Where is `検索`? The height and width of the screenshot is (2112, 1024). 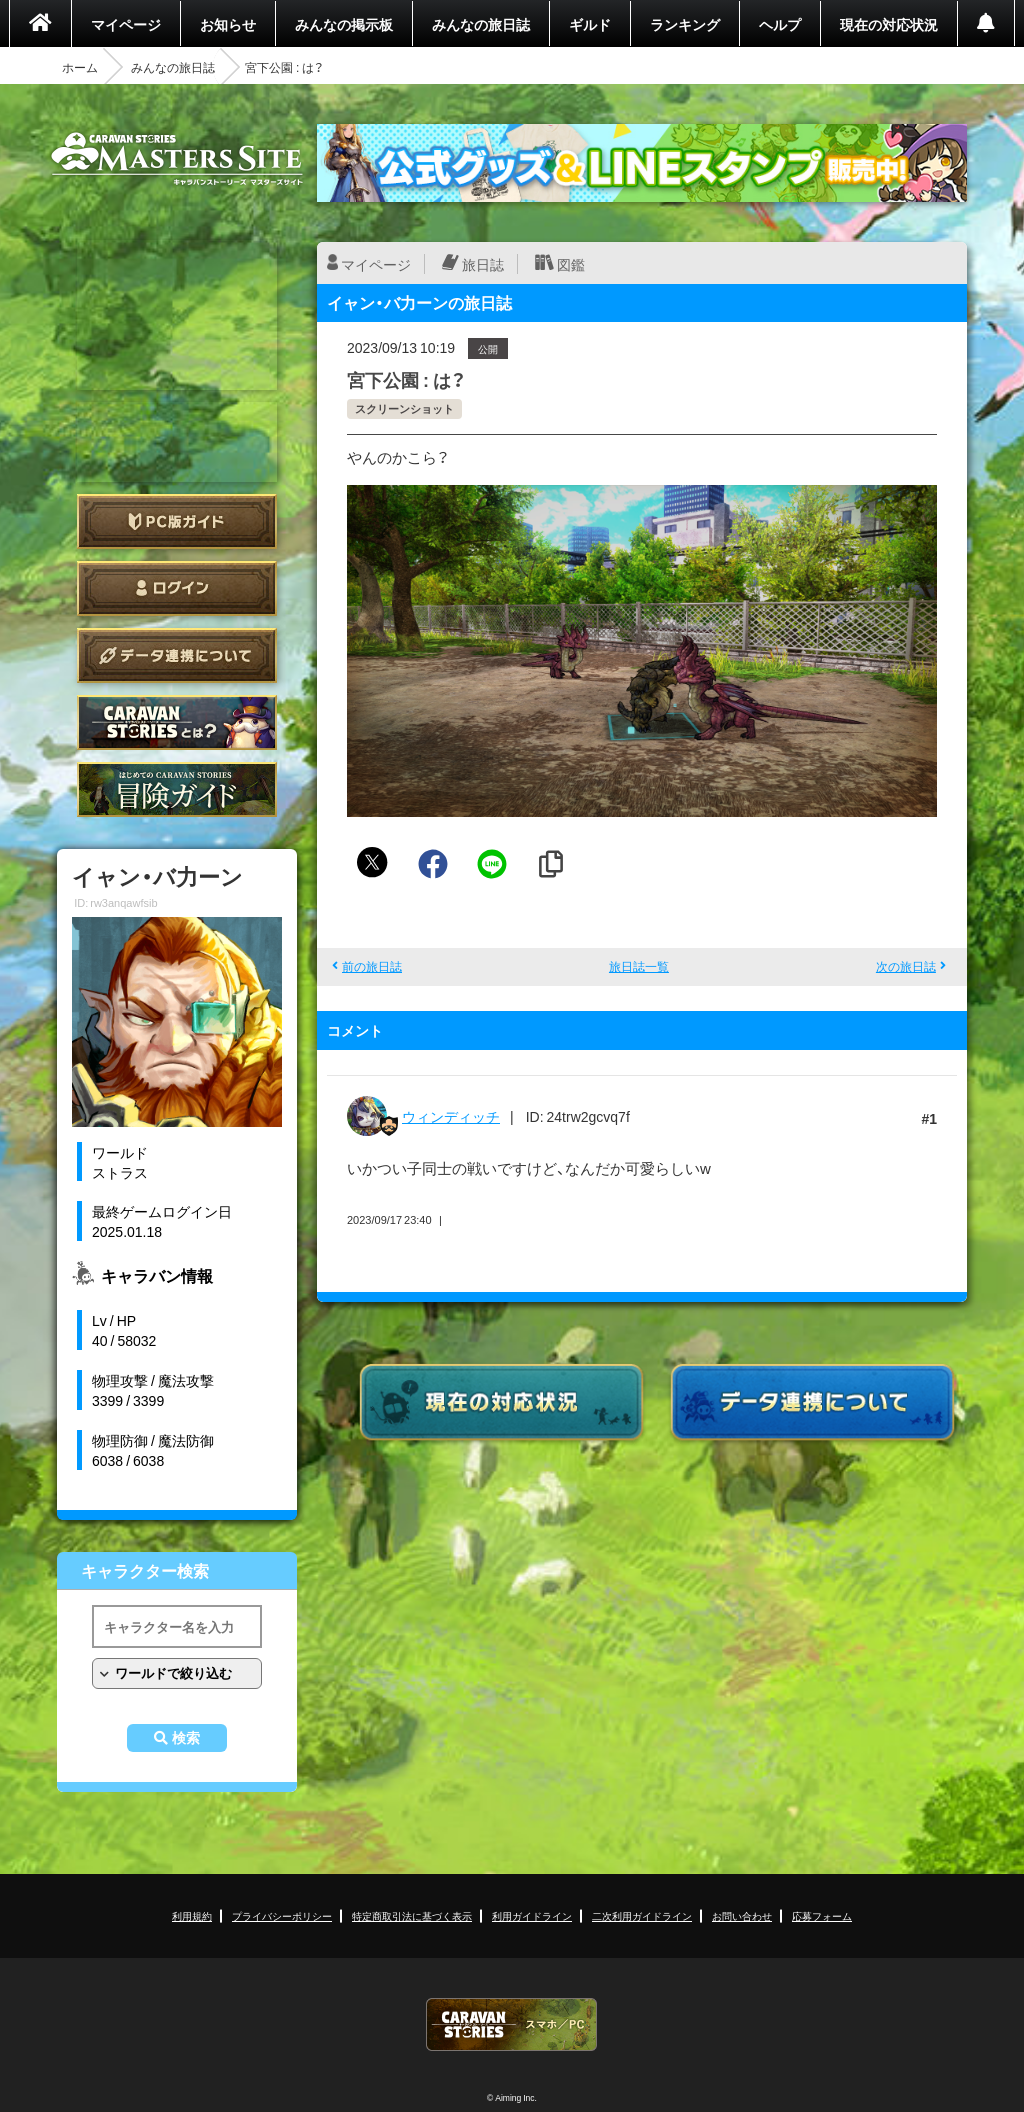 検索 is located at coordinates (186, 1738).